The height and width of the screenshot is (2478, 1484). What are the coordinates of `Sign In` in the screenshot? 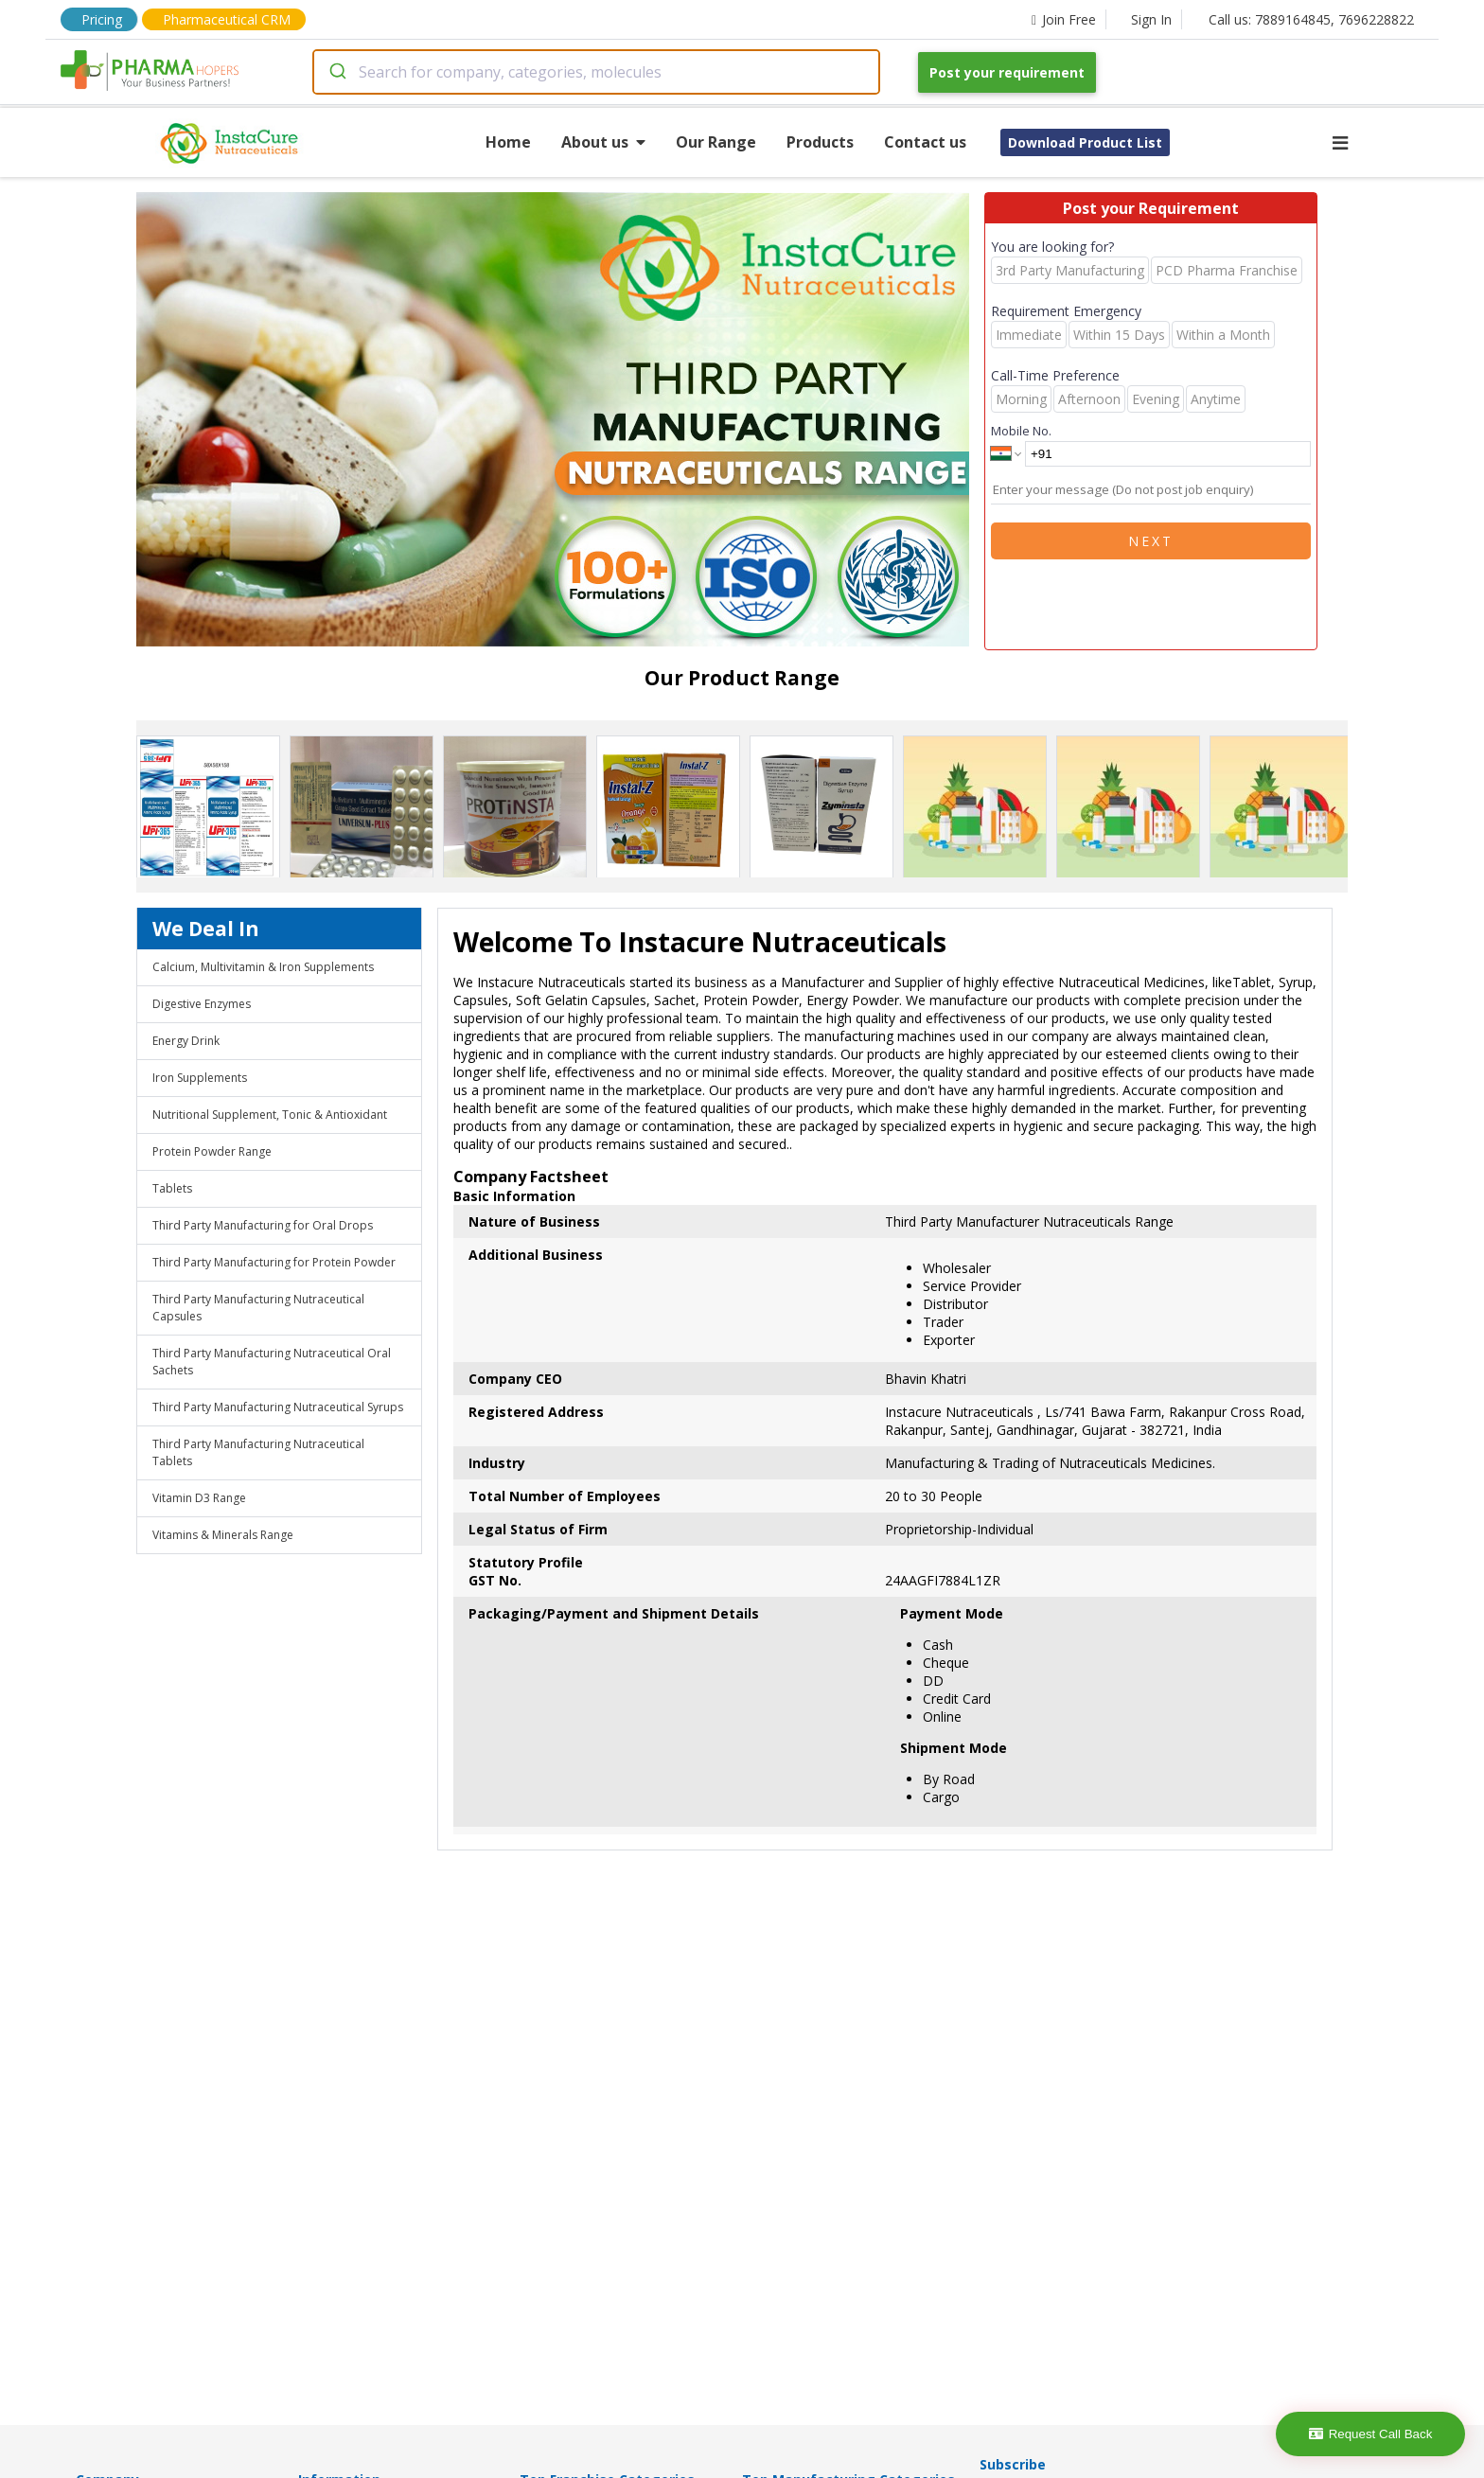 It's located at (1151, 19).